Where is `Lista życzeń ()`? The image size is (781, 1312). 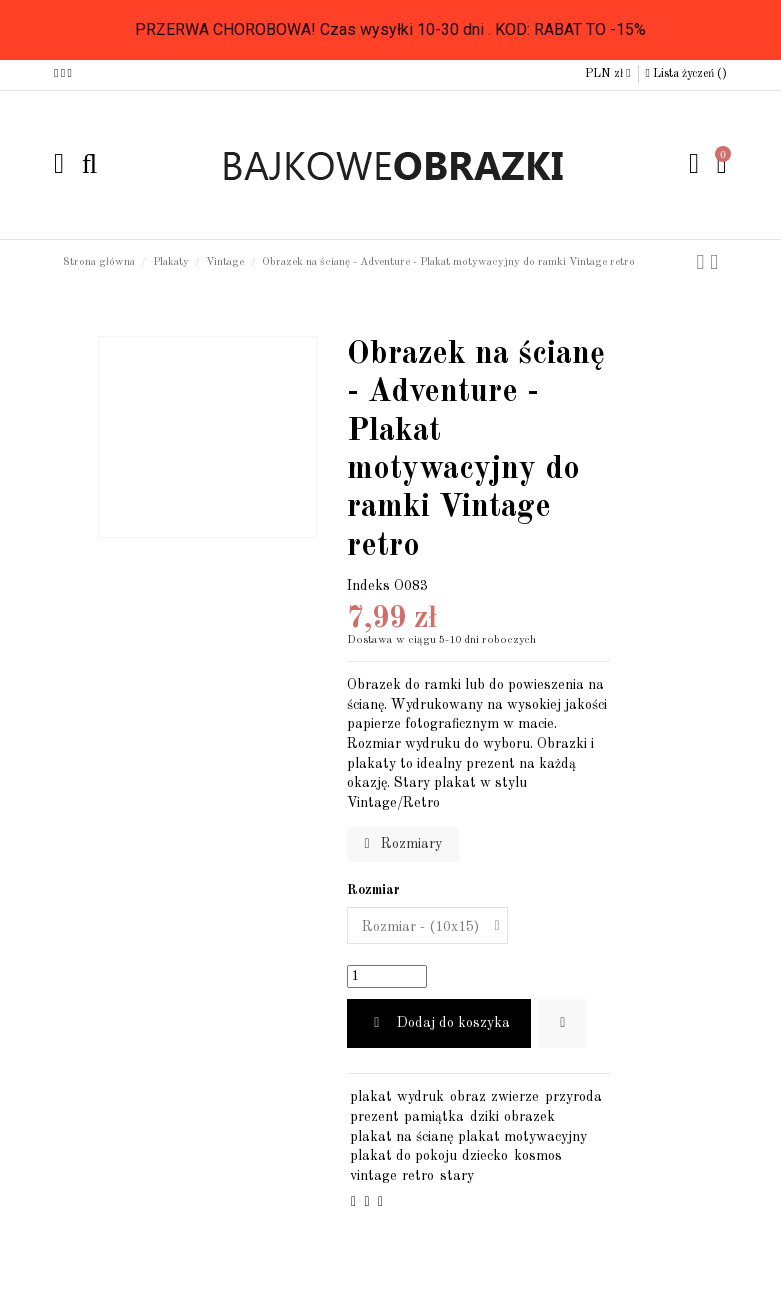
Lista życzeń () is located at coordinates (686, 74).